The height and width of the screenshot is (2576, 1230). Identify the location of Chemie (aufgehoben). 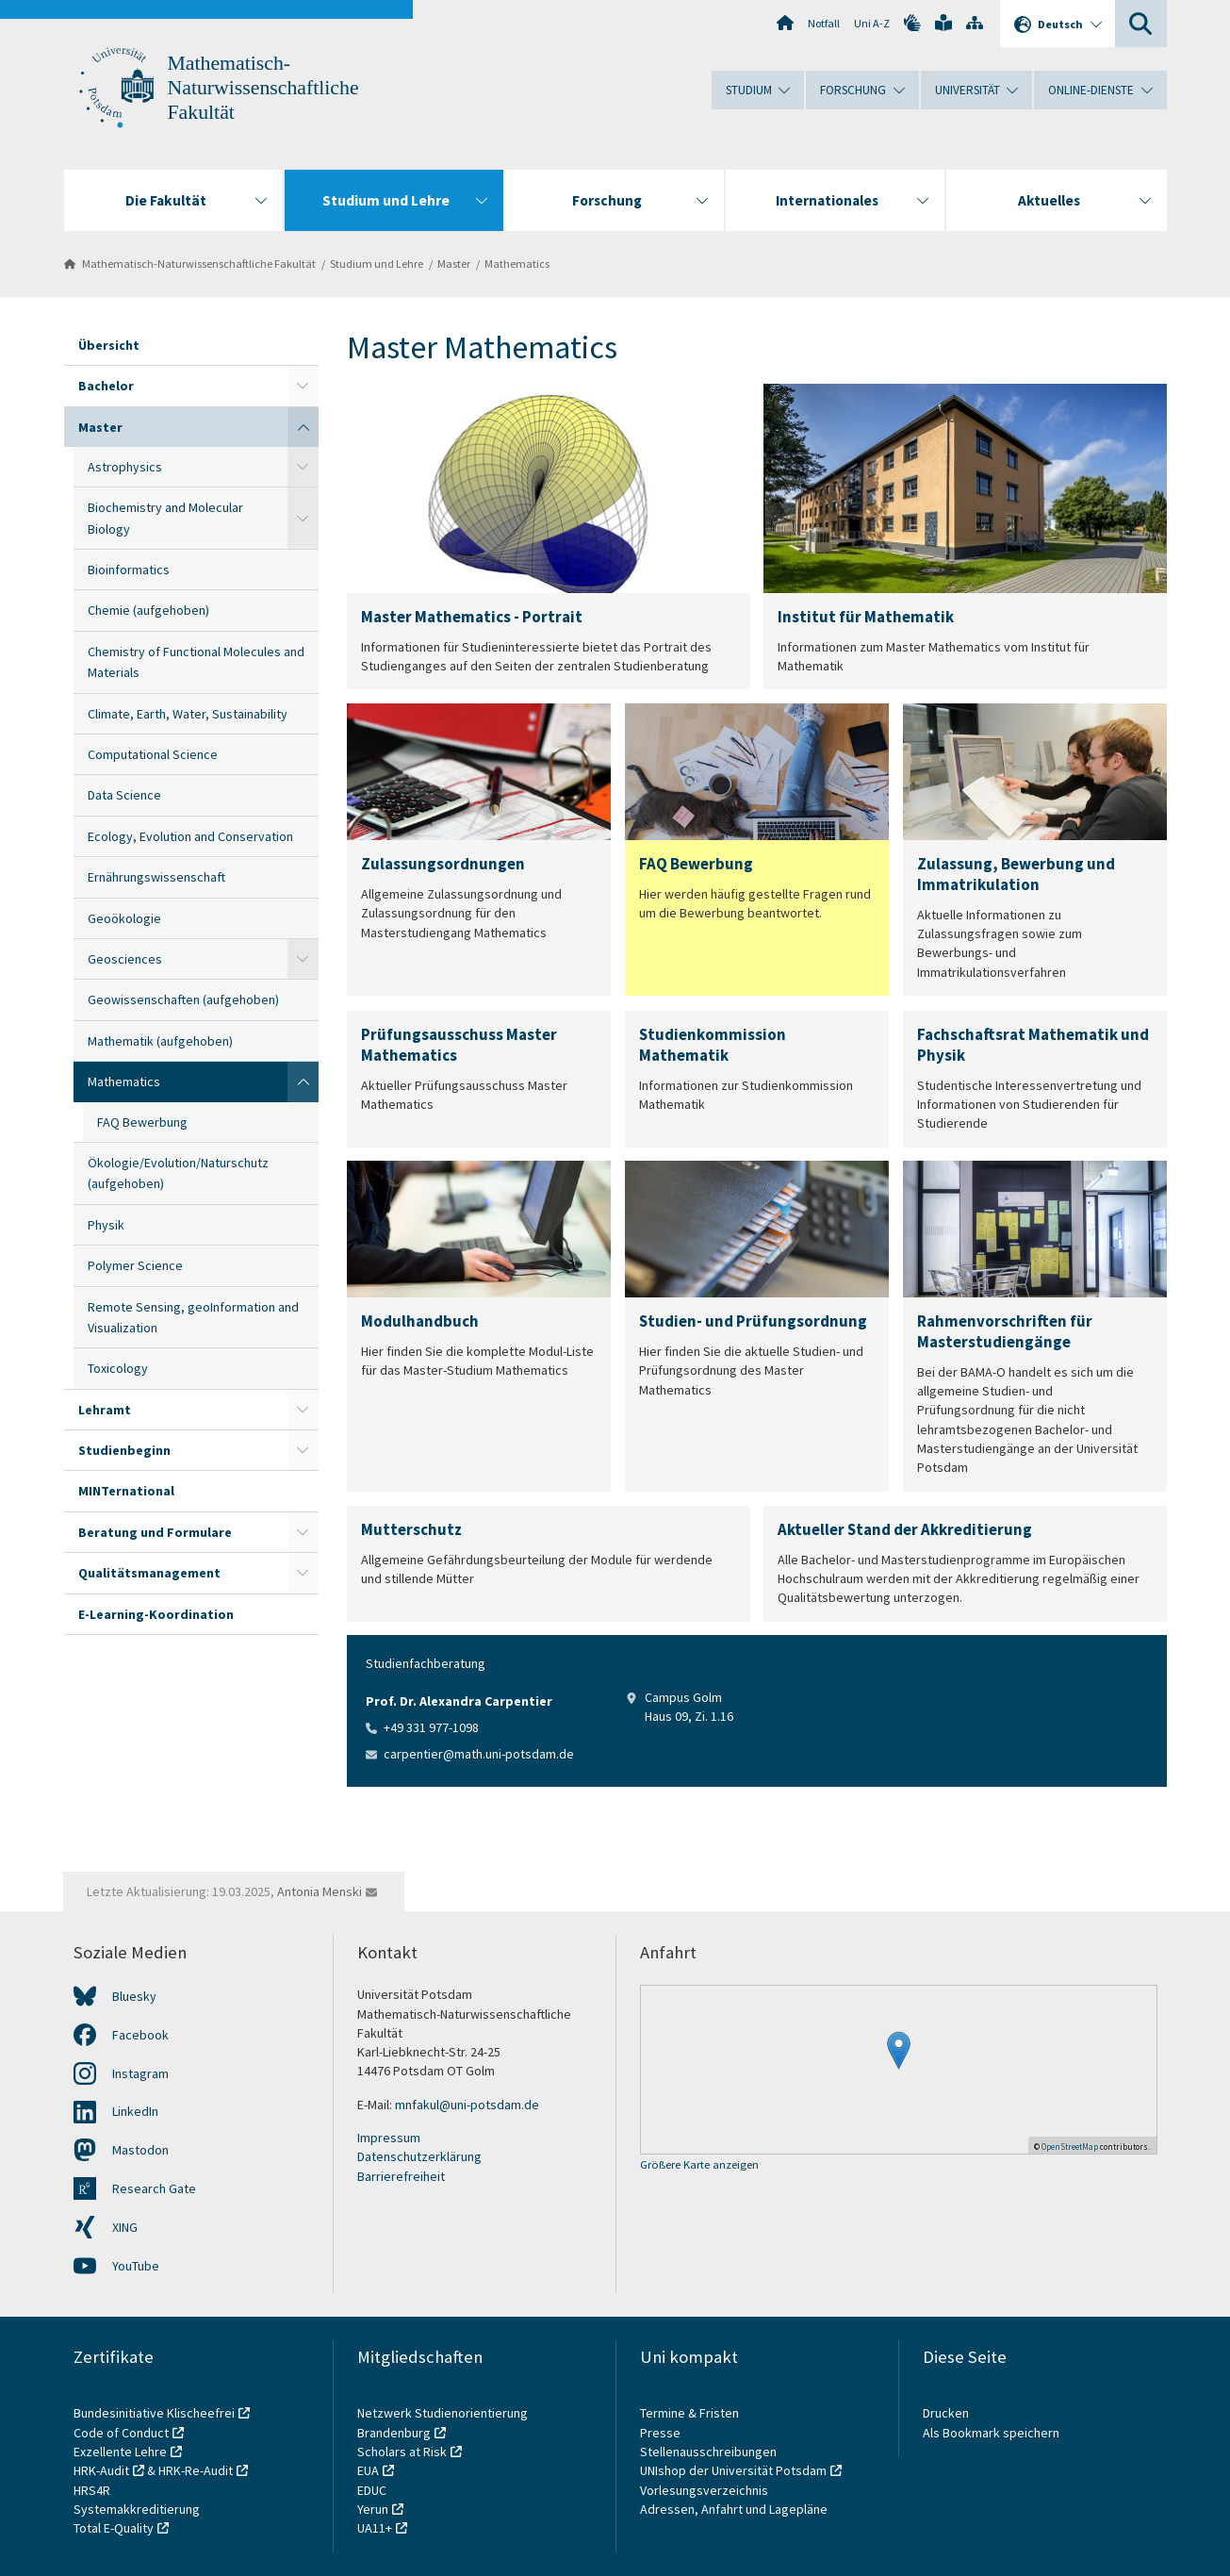
(148, 610).